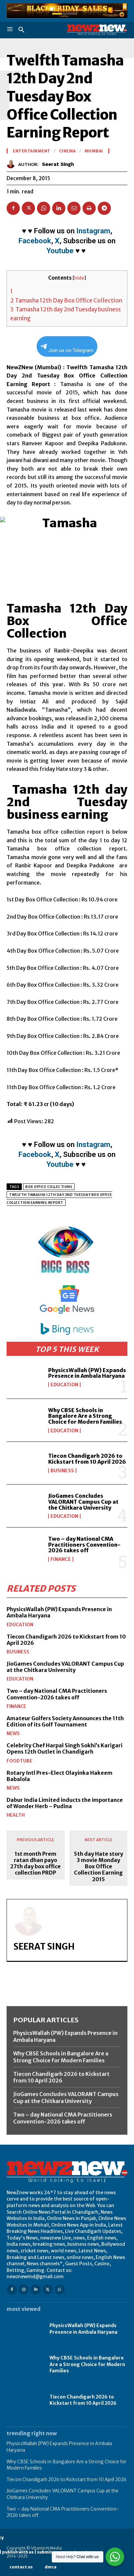 The image size is (134, 2576). I want to click on Youtube, so click(60, 251).